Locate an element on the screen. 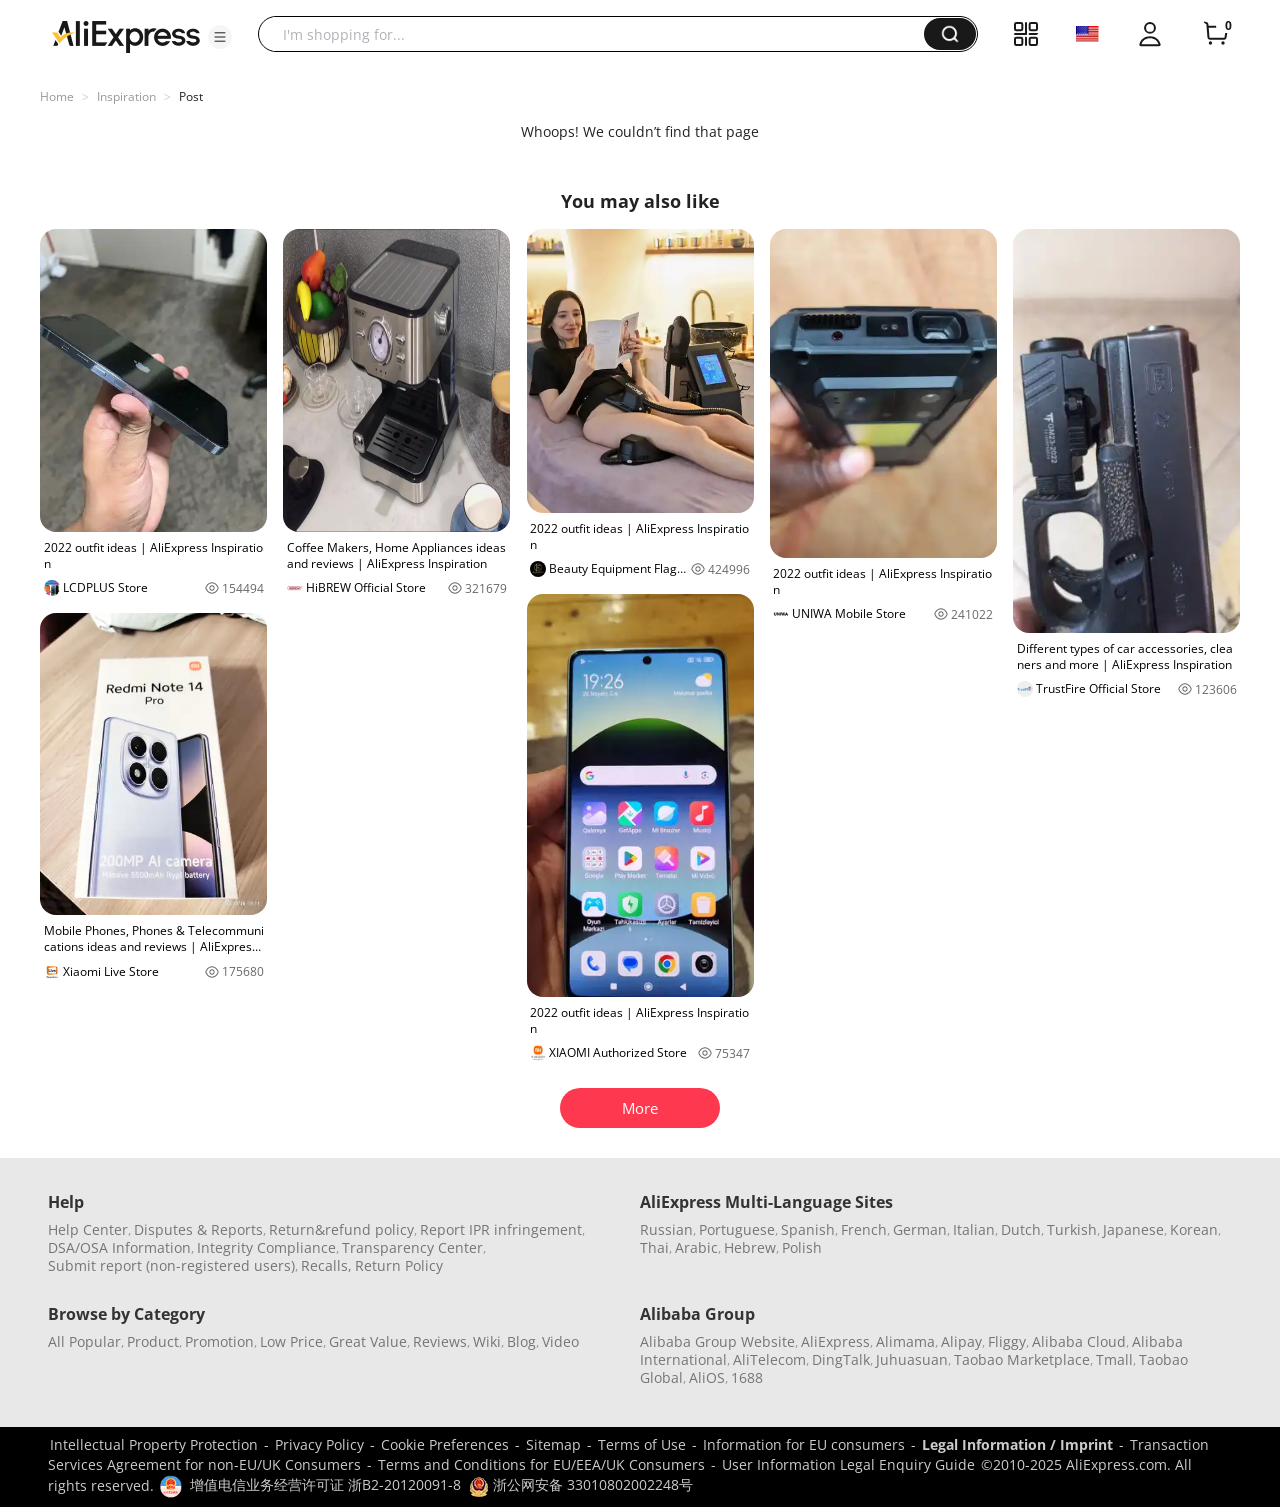 The width and height of the screenshot is (1280, 1507). Blog is located at coordinates (521, 1341).